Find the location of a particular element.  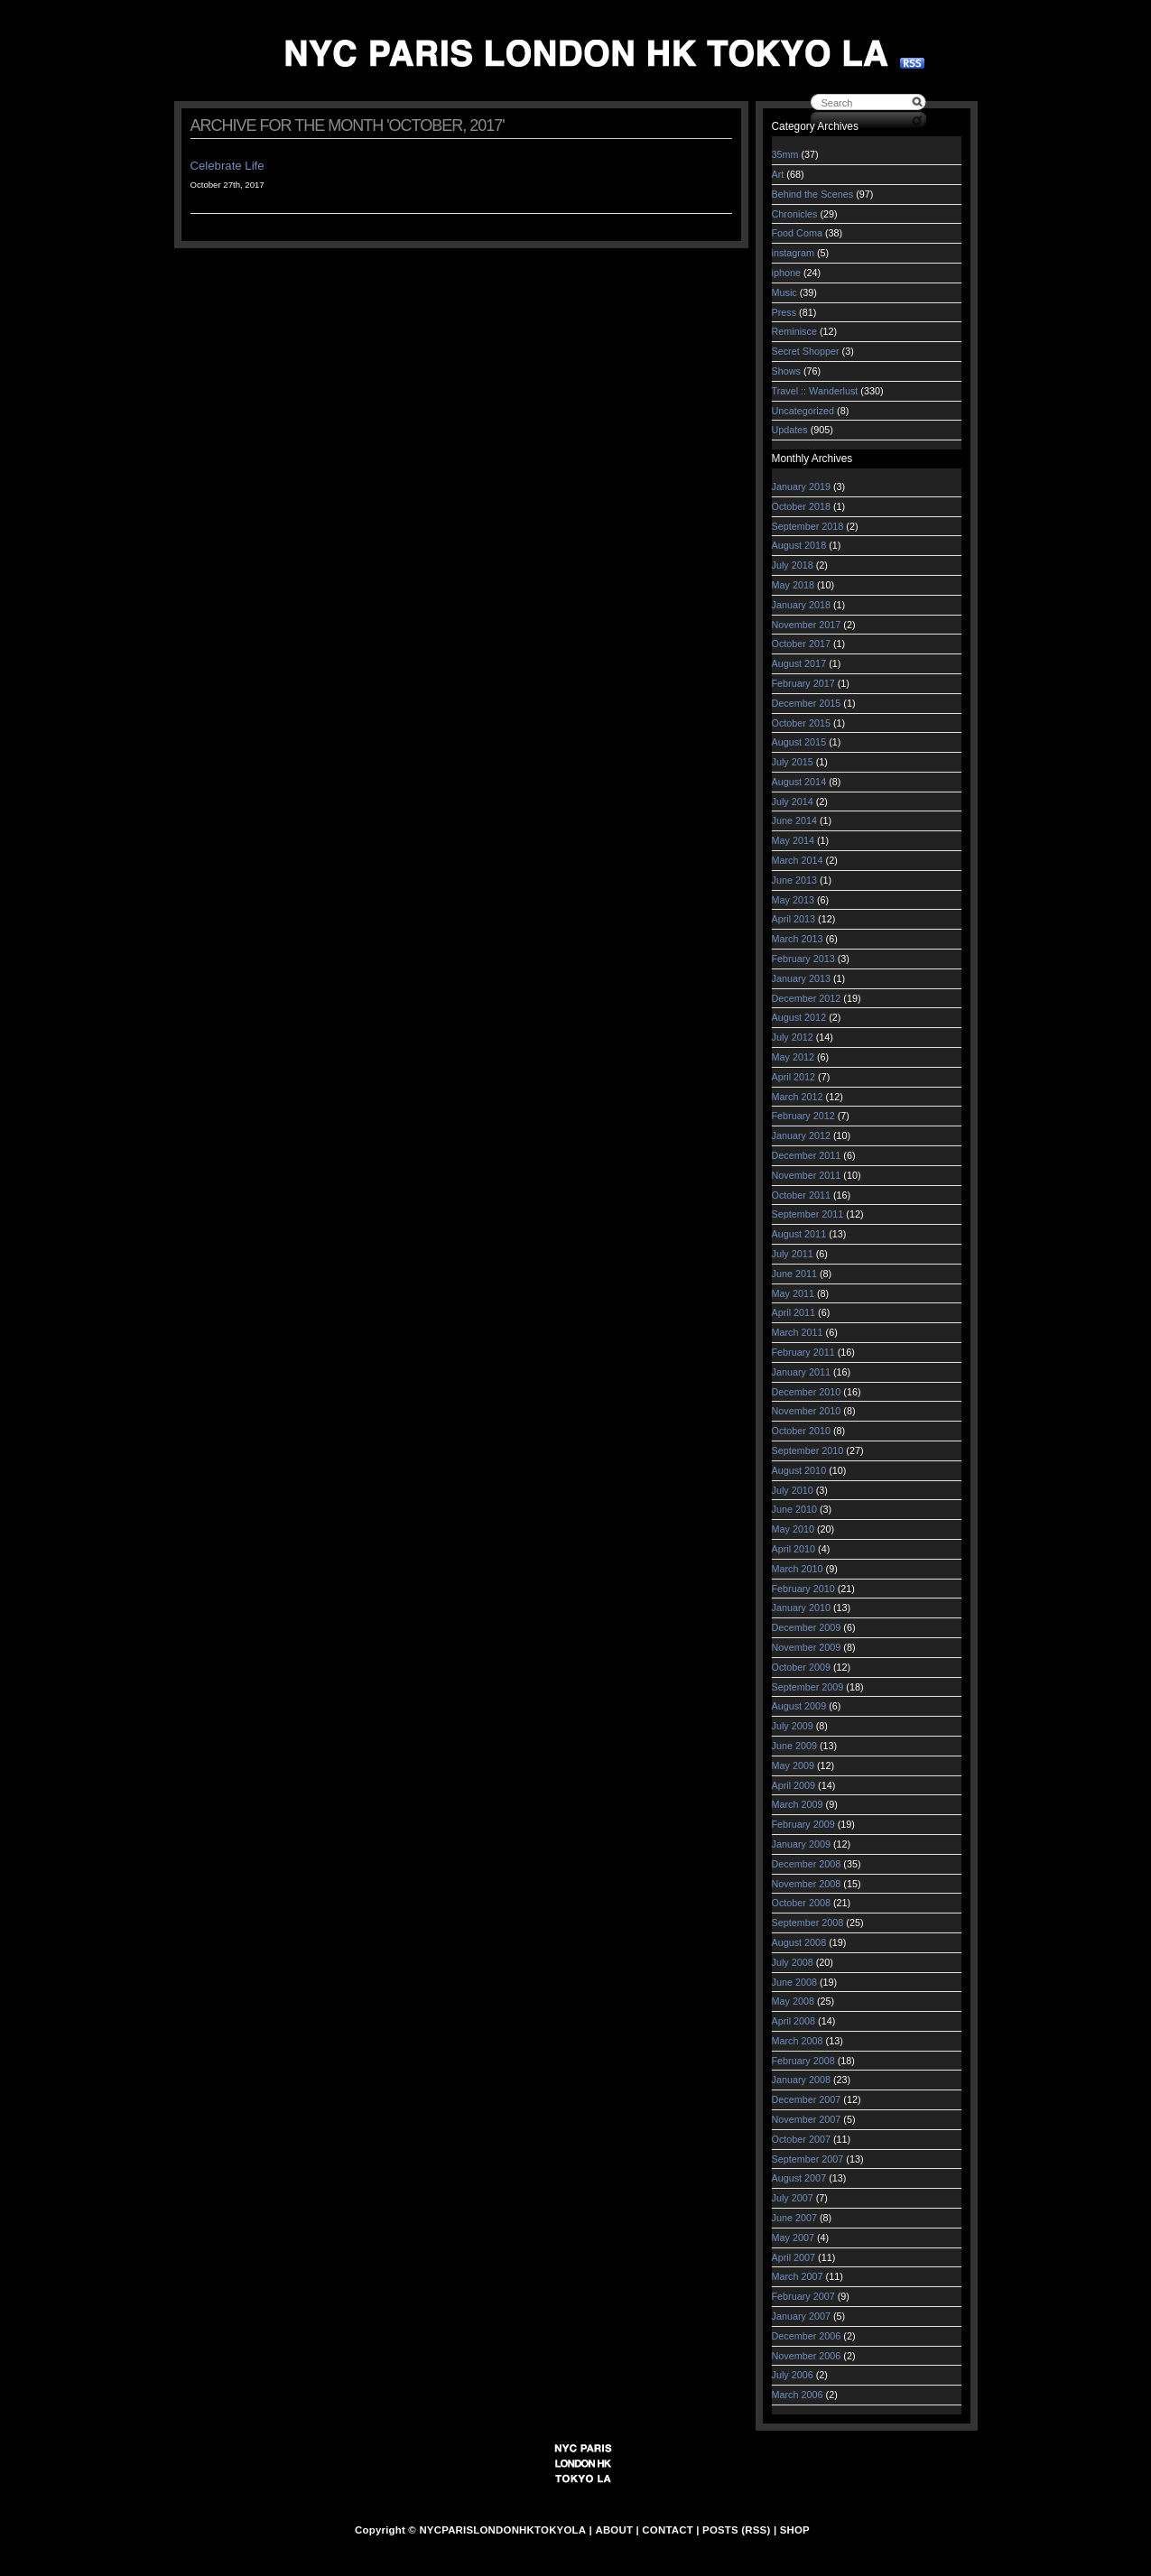

CONTACT is located at coordinates (667, 2530).